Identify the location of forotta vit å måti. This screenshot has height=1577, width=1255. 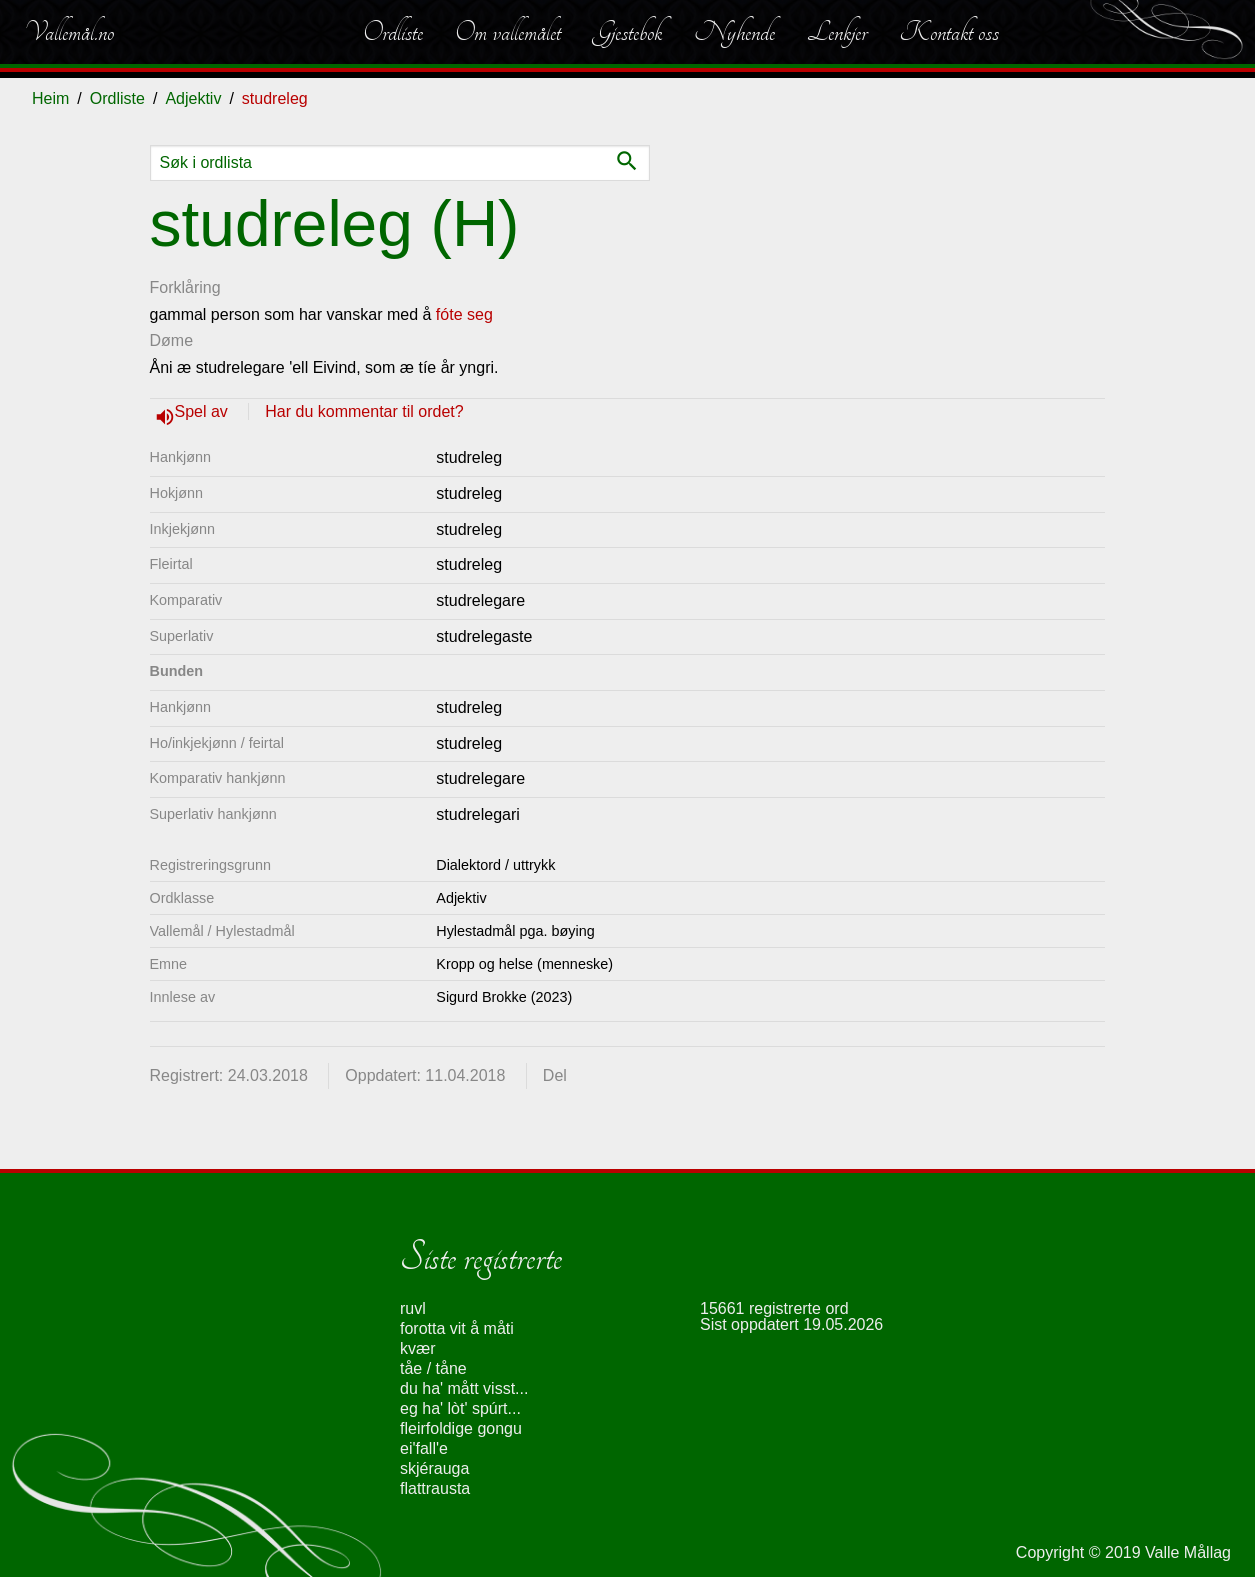
(457, 1328).